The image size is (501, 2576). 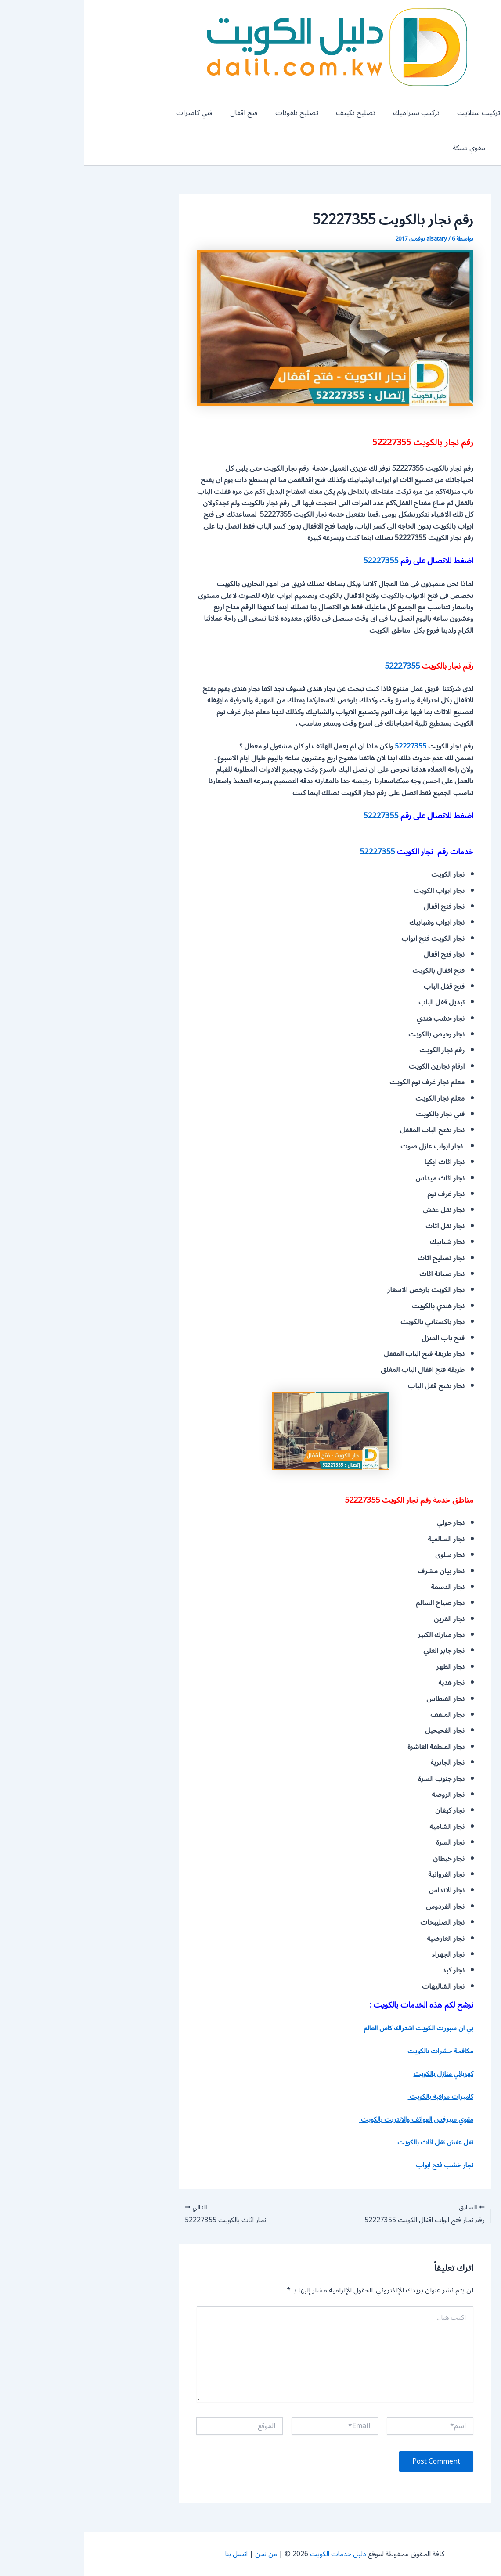 What do you see at coordinates (347, 2142) in the screenshot?
I see `نقل عفش نقل اثاث بالكويت` at bounding box center [347, 2142].